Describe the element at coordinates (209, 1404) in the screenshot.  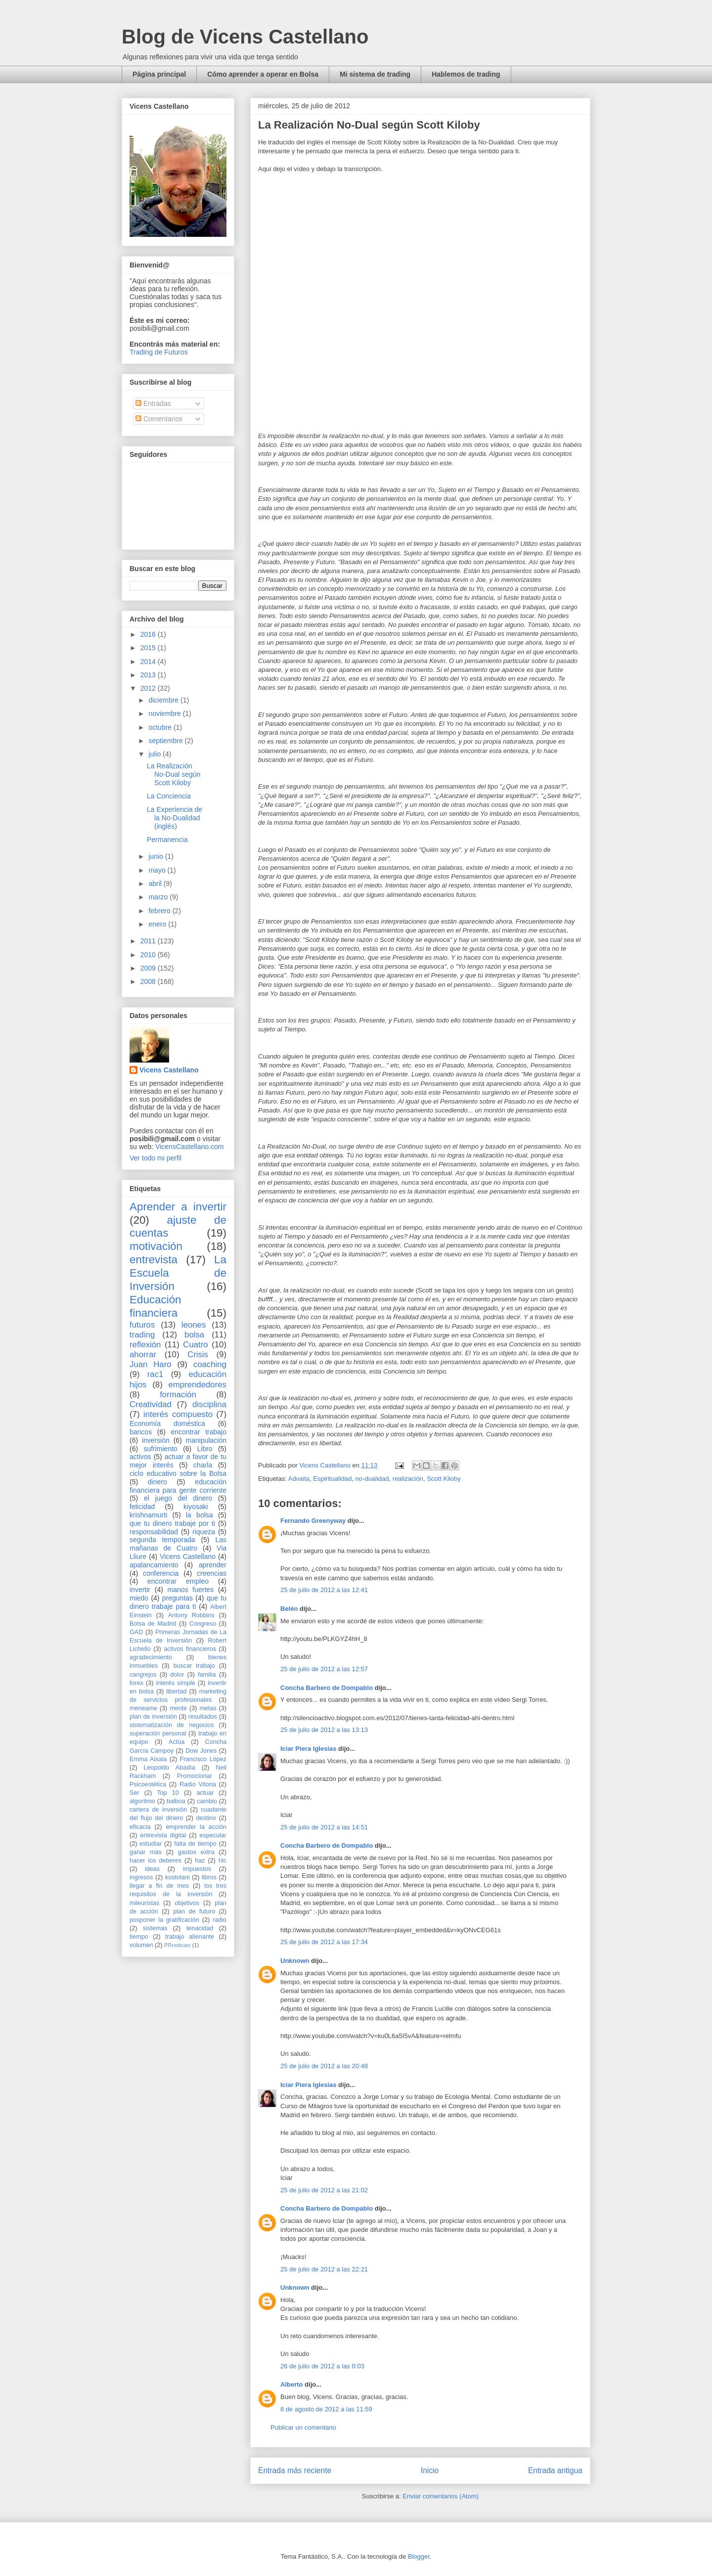
I see `disciplina` at that location.